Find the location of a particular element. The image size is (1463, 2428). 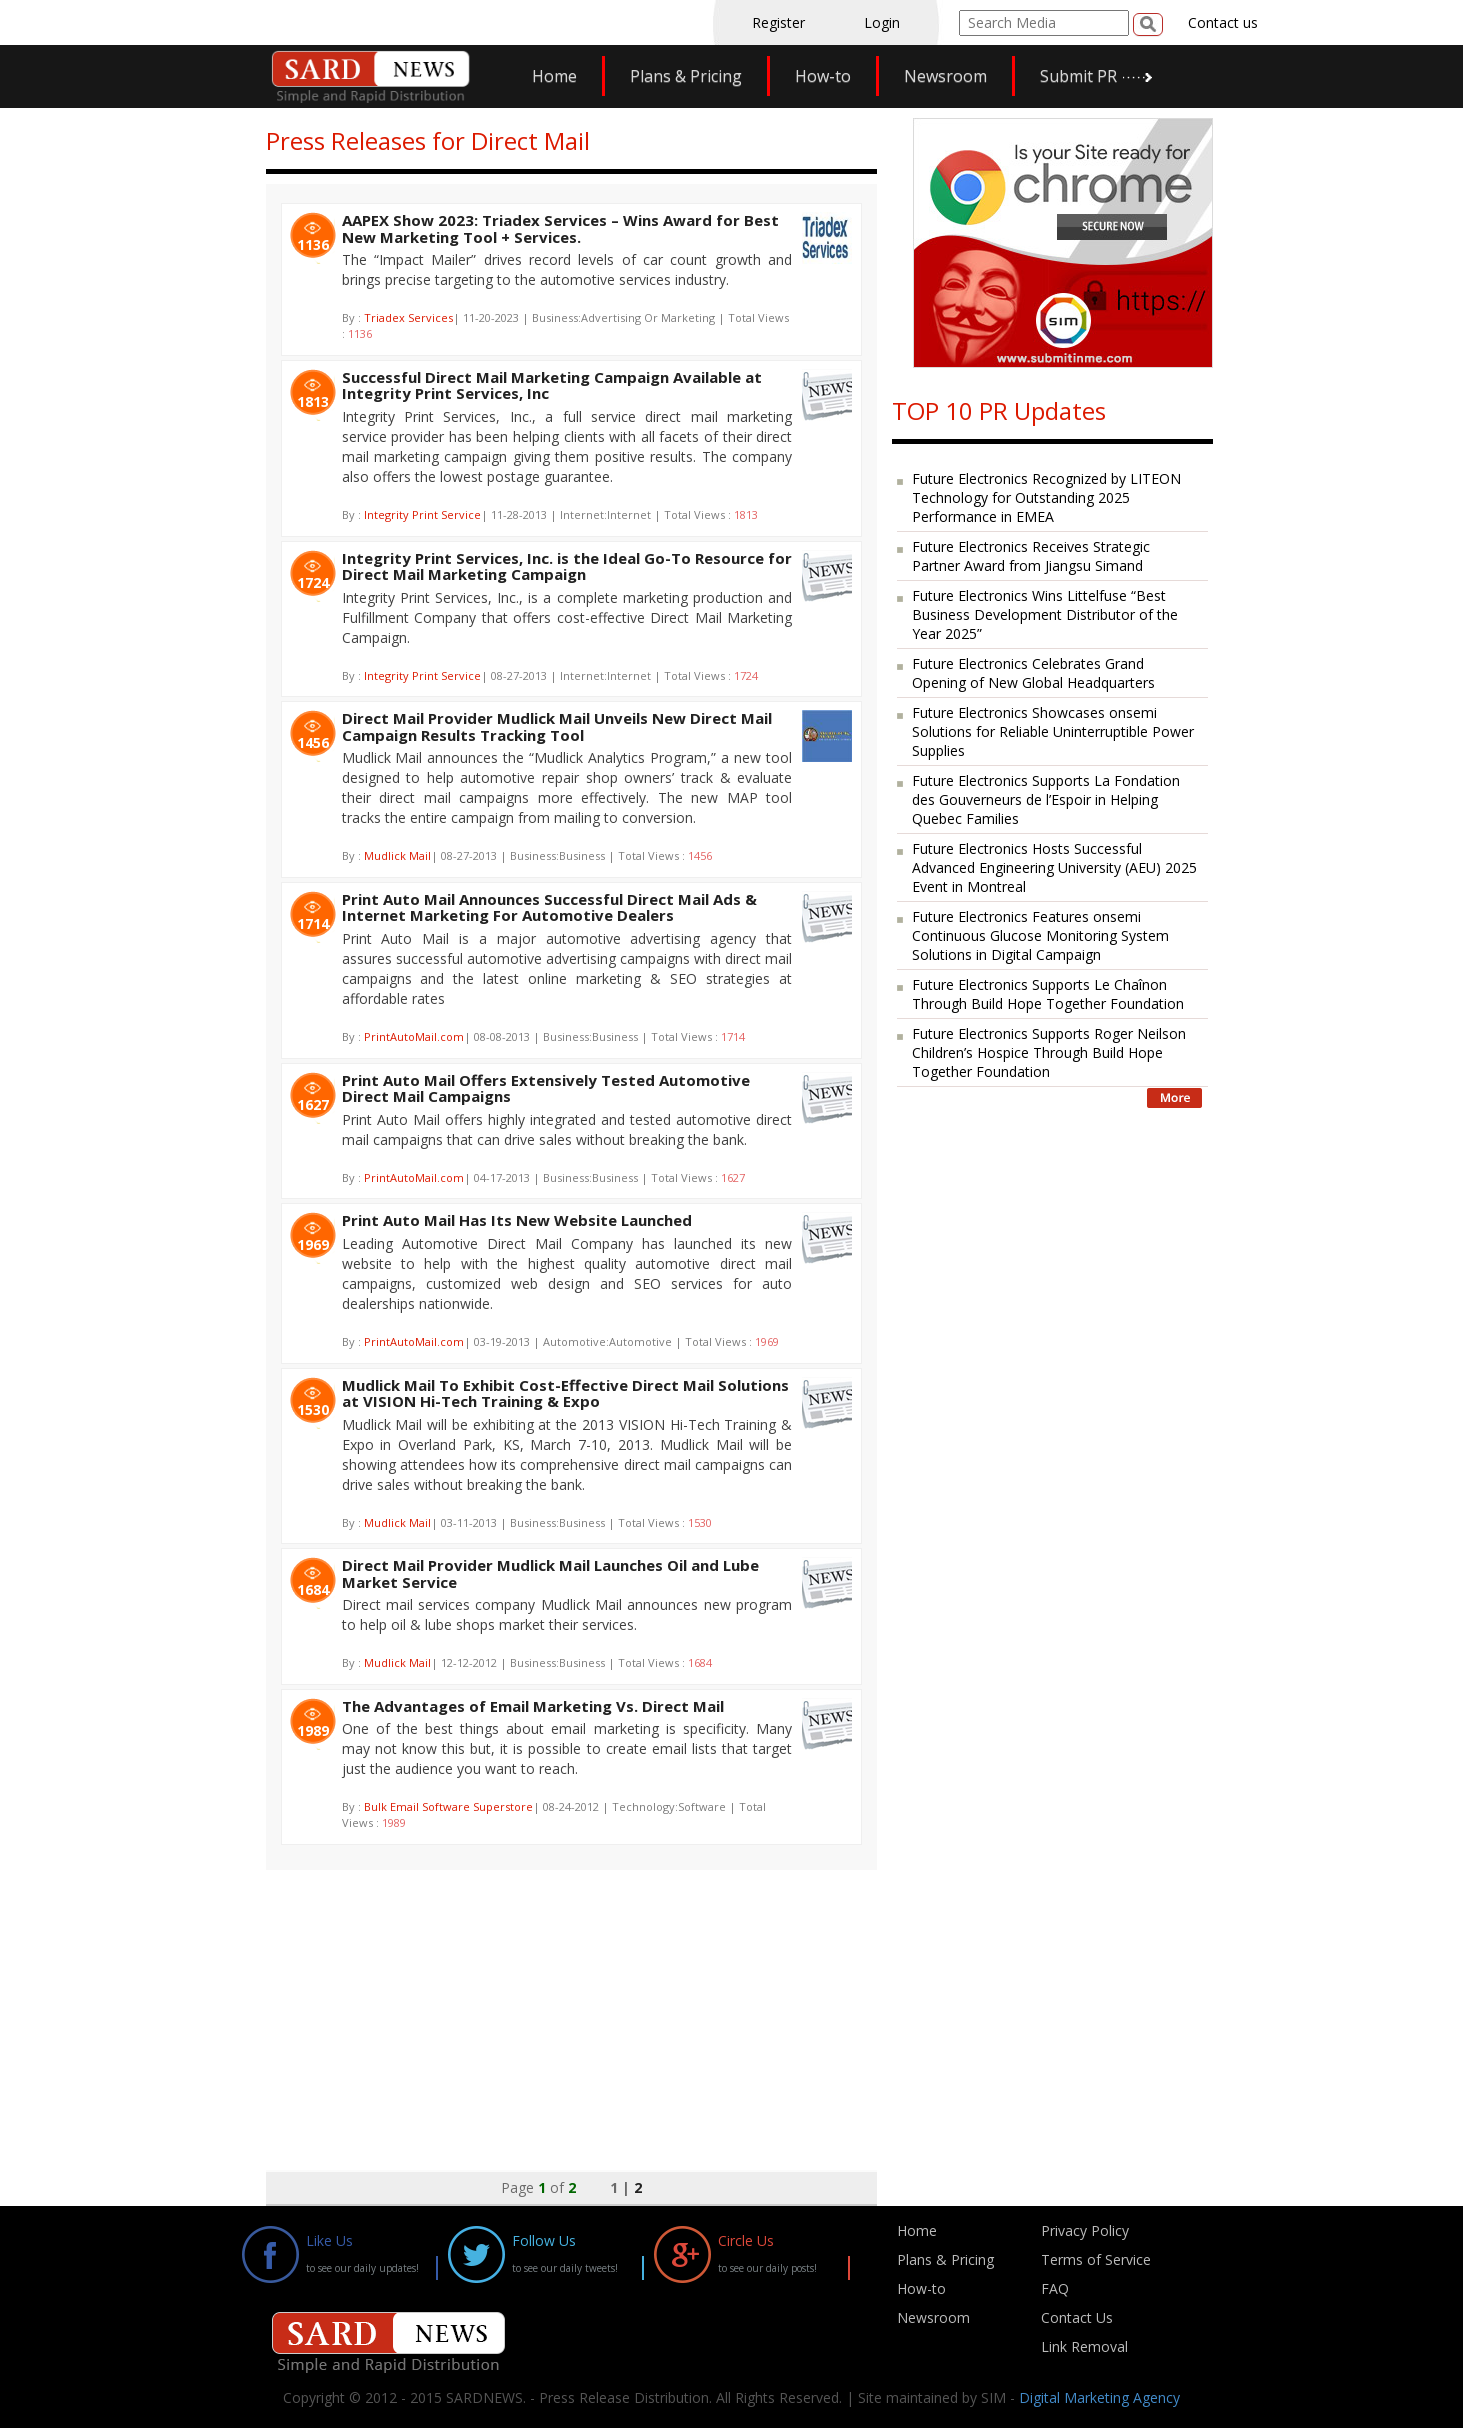

Home is located at coordinates (554, 76).